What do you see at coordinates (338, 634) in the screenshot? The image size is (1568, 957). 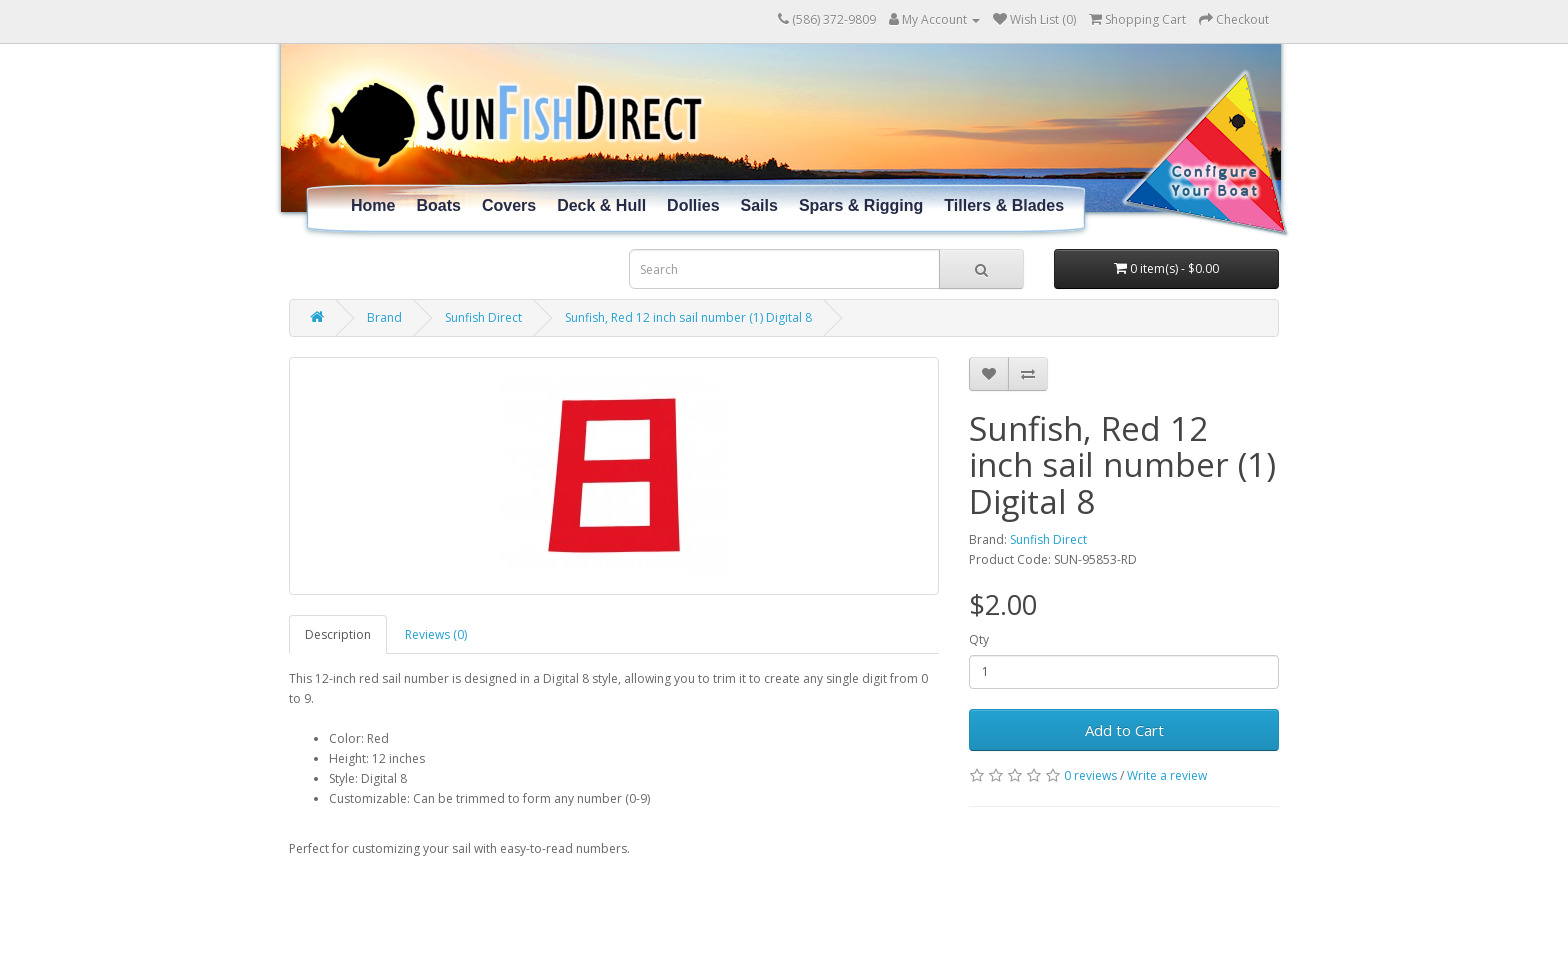 I see `Description` at bounding box center [338, 634].